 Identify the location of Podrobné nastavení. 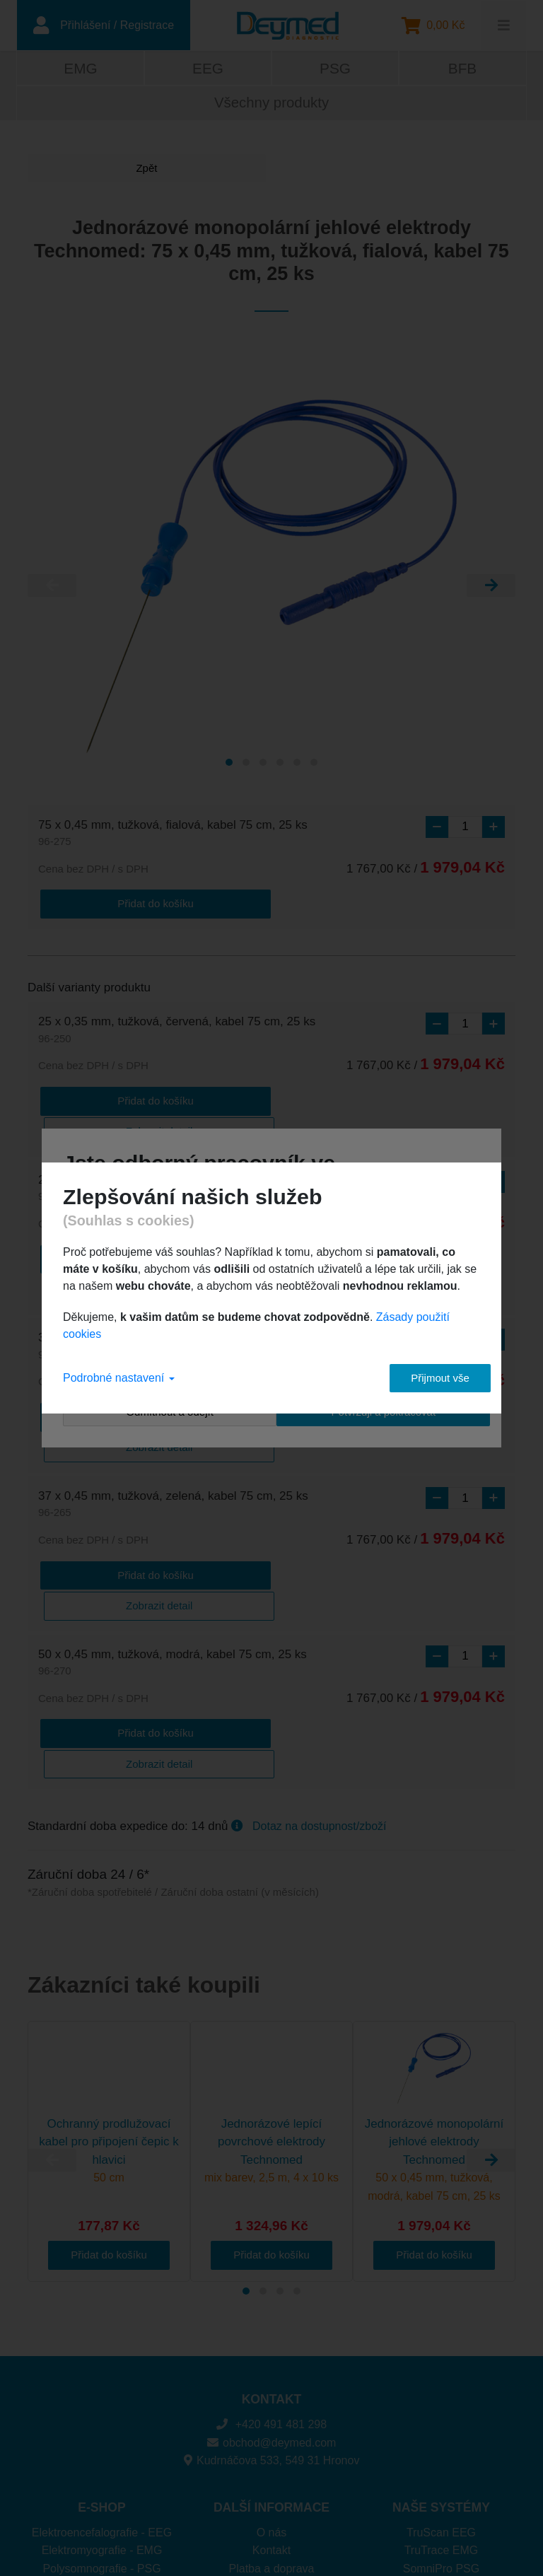
(119, 1378).